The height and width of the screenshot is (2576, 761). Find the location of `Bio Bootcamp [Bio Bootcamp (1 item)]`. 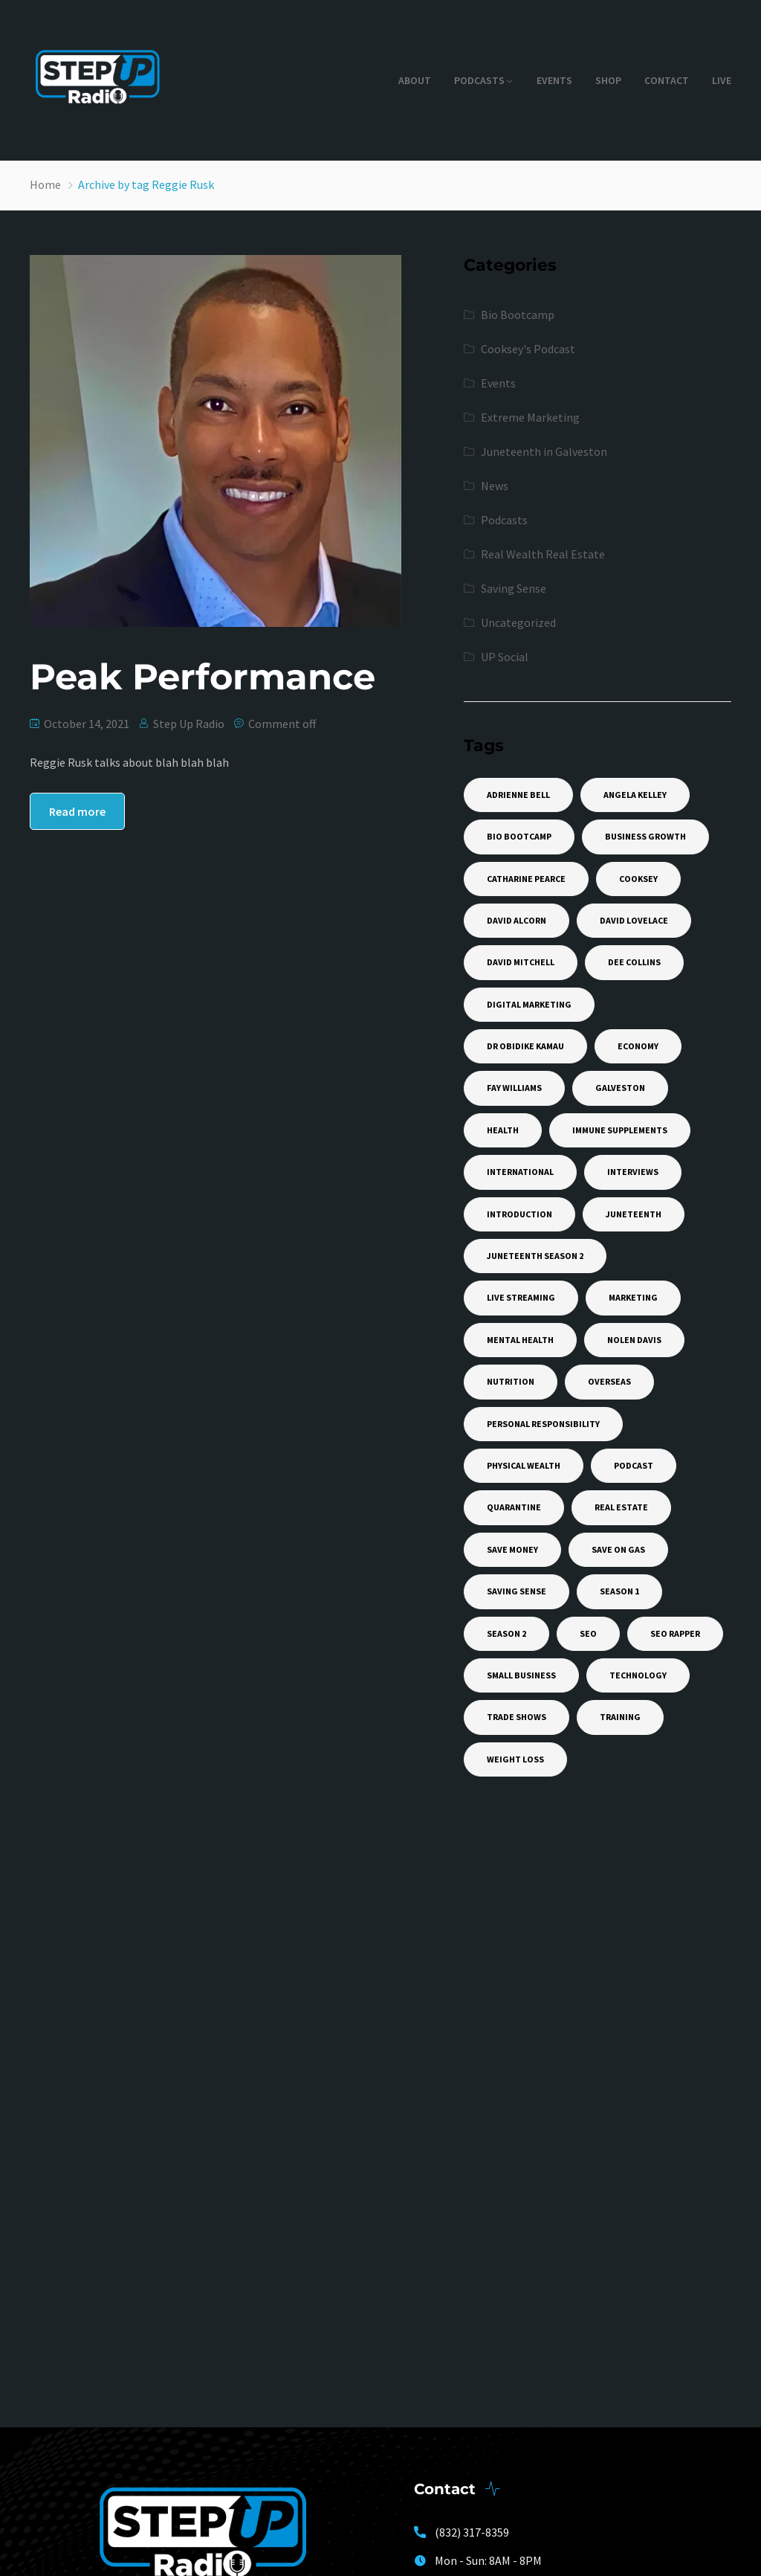

Bio Bootcamp [Bio Bootcamp (1 item)] is located at coordinates (519, 836).